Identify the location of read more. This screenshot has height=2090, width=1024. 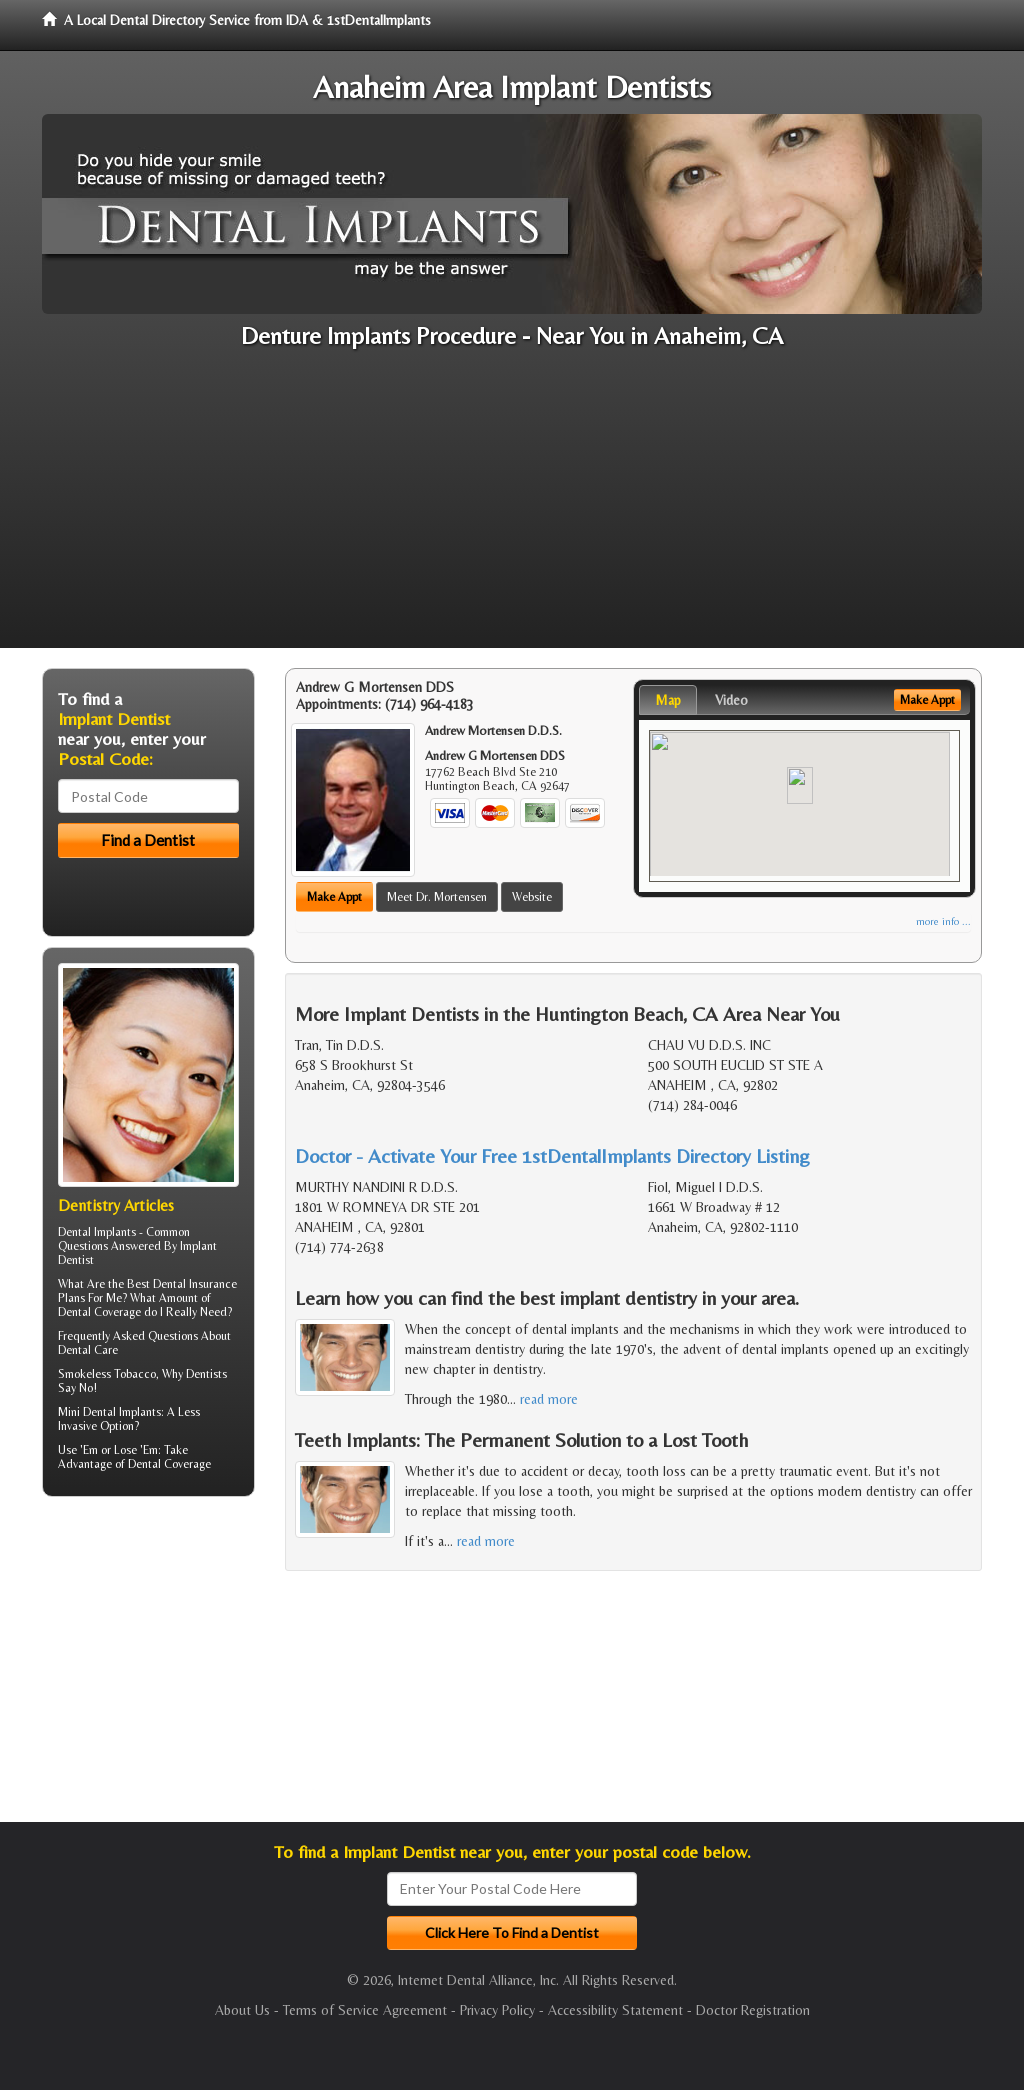
(549, 1399).